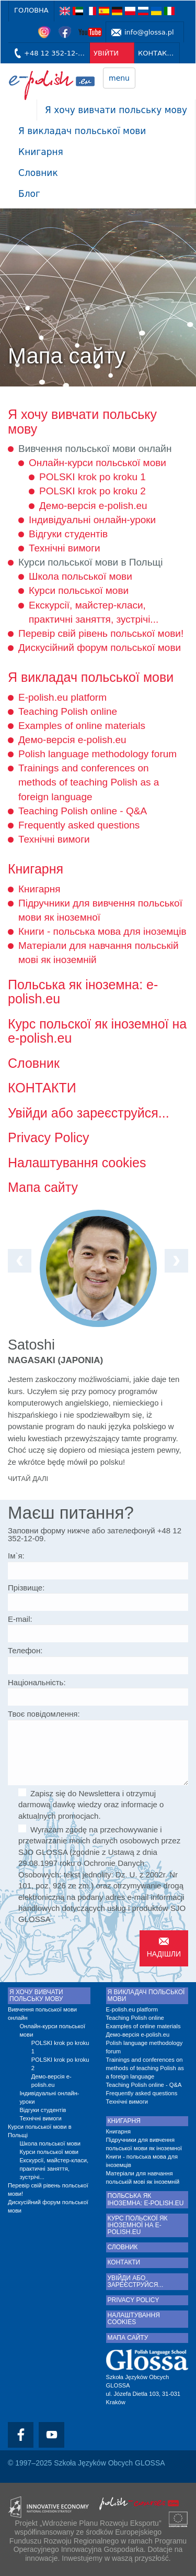 Image resolution: width=196 pixels, height=2576 pixels. I want to click on Teaching Polish online - Q&A, so click(82, 810).